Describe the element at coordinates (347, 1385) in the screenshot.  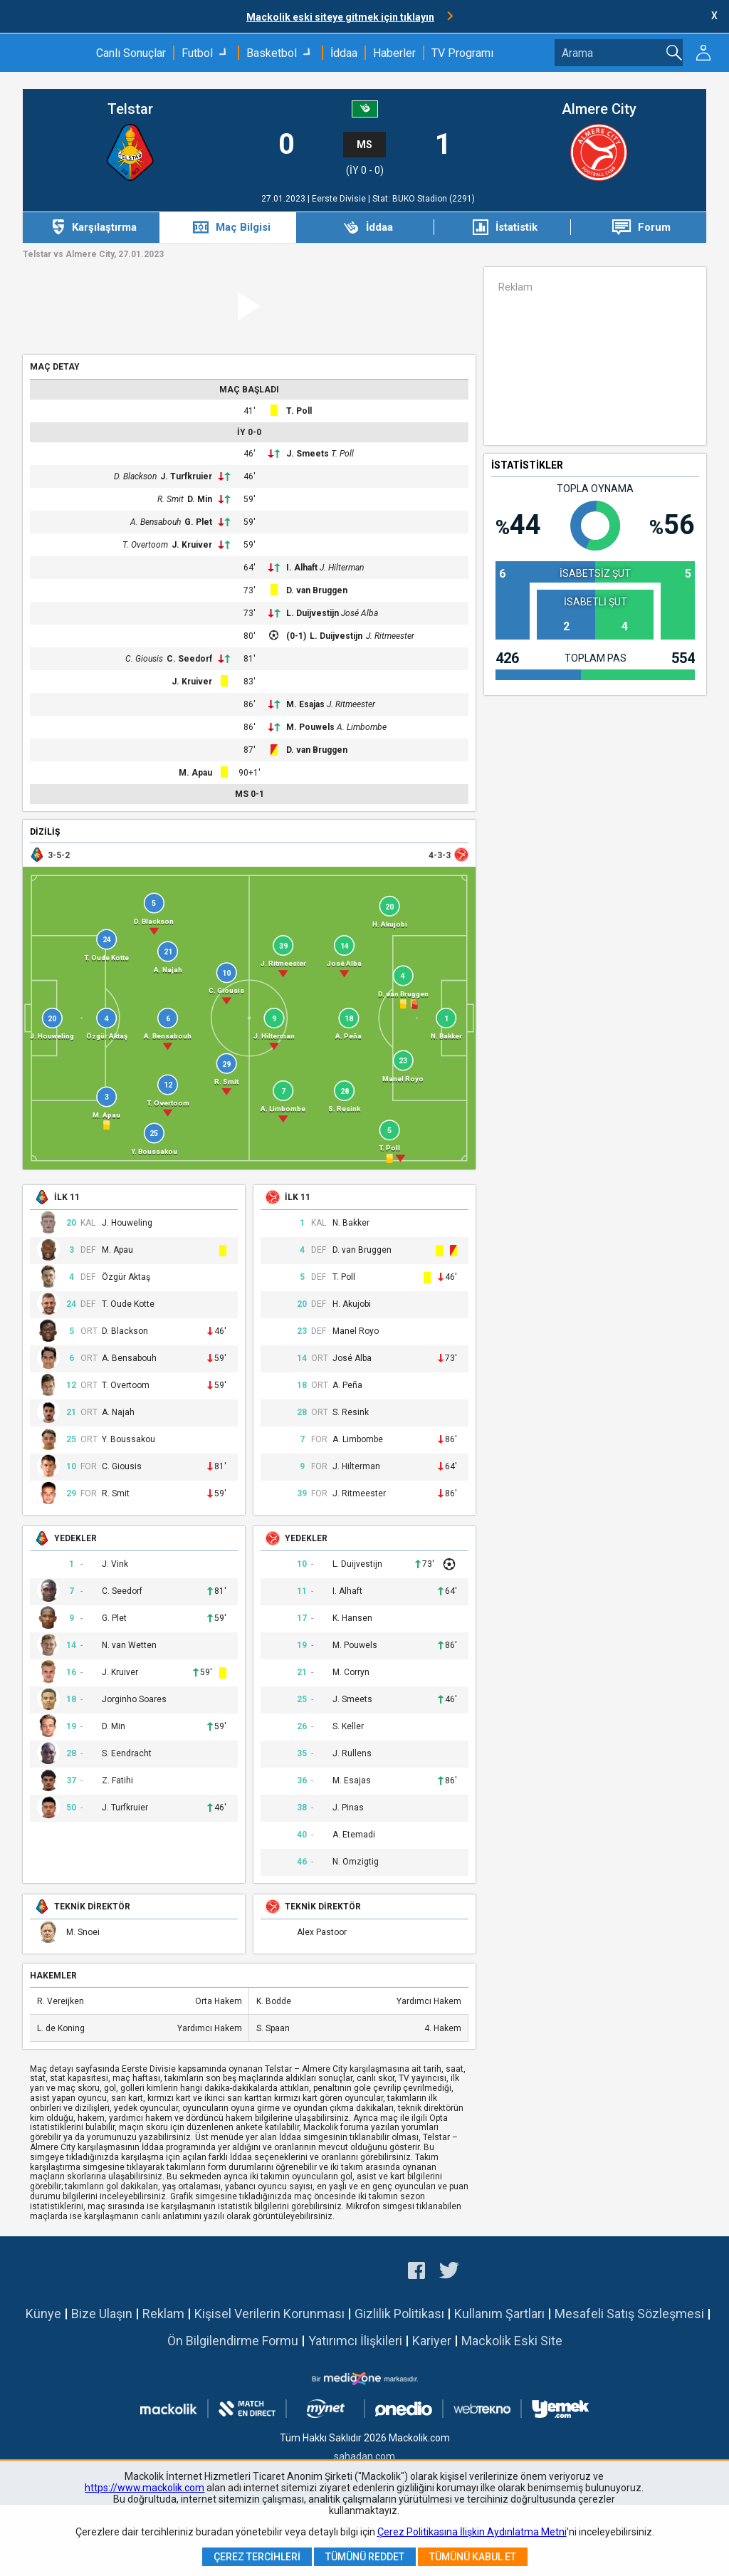
I see `A. Peña` at that location.